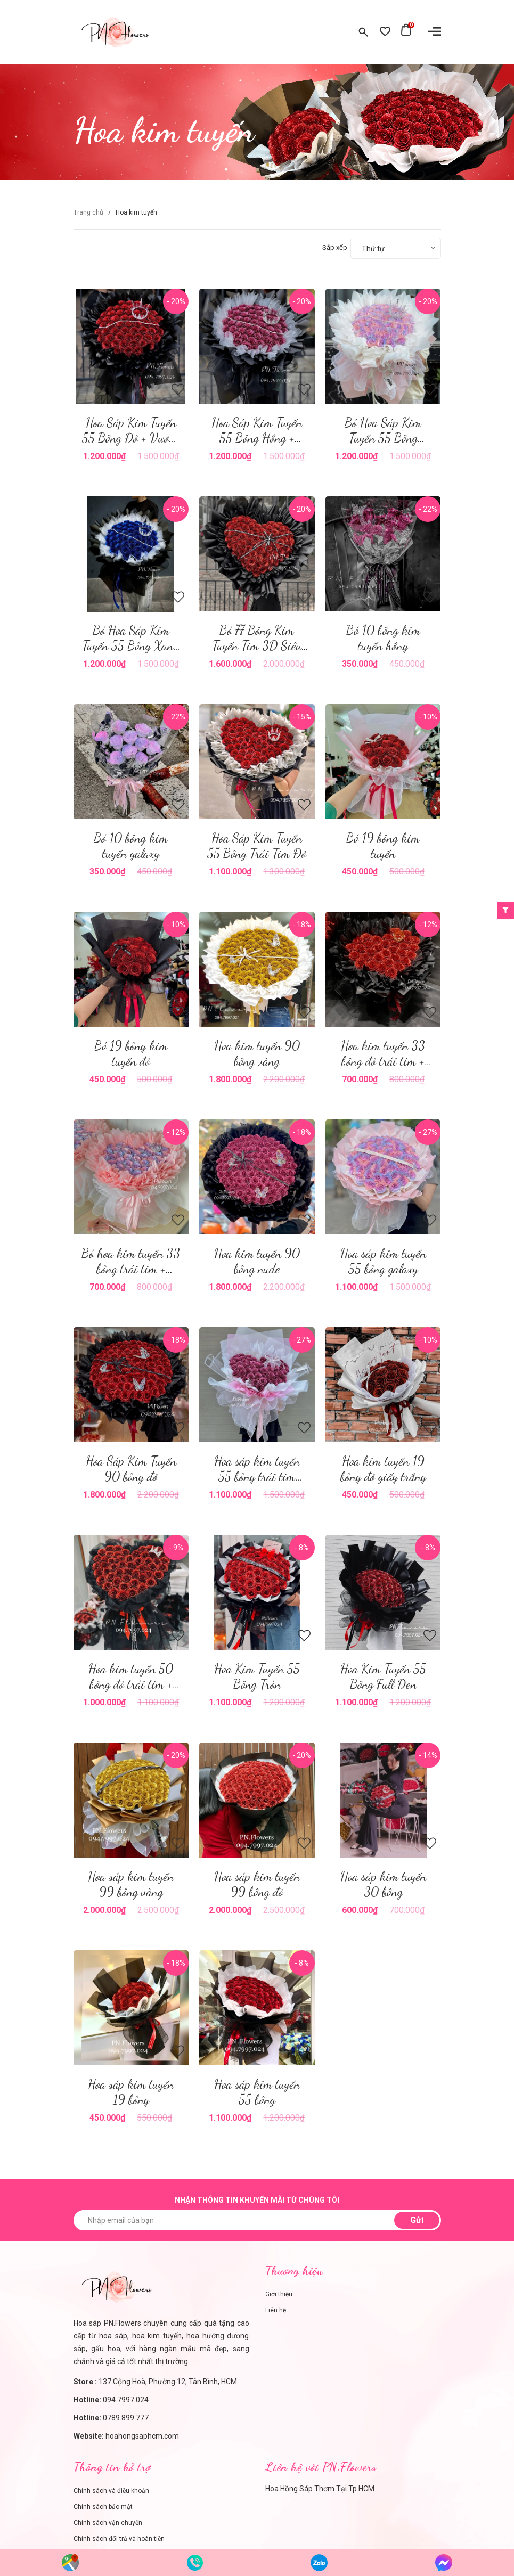  I want to click on Hoa Sáp Kim Tuyến 90 bông đỏ, so click(131, 1468).